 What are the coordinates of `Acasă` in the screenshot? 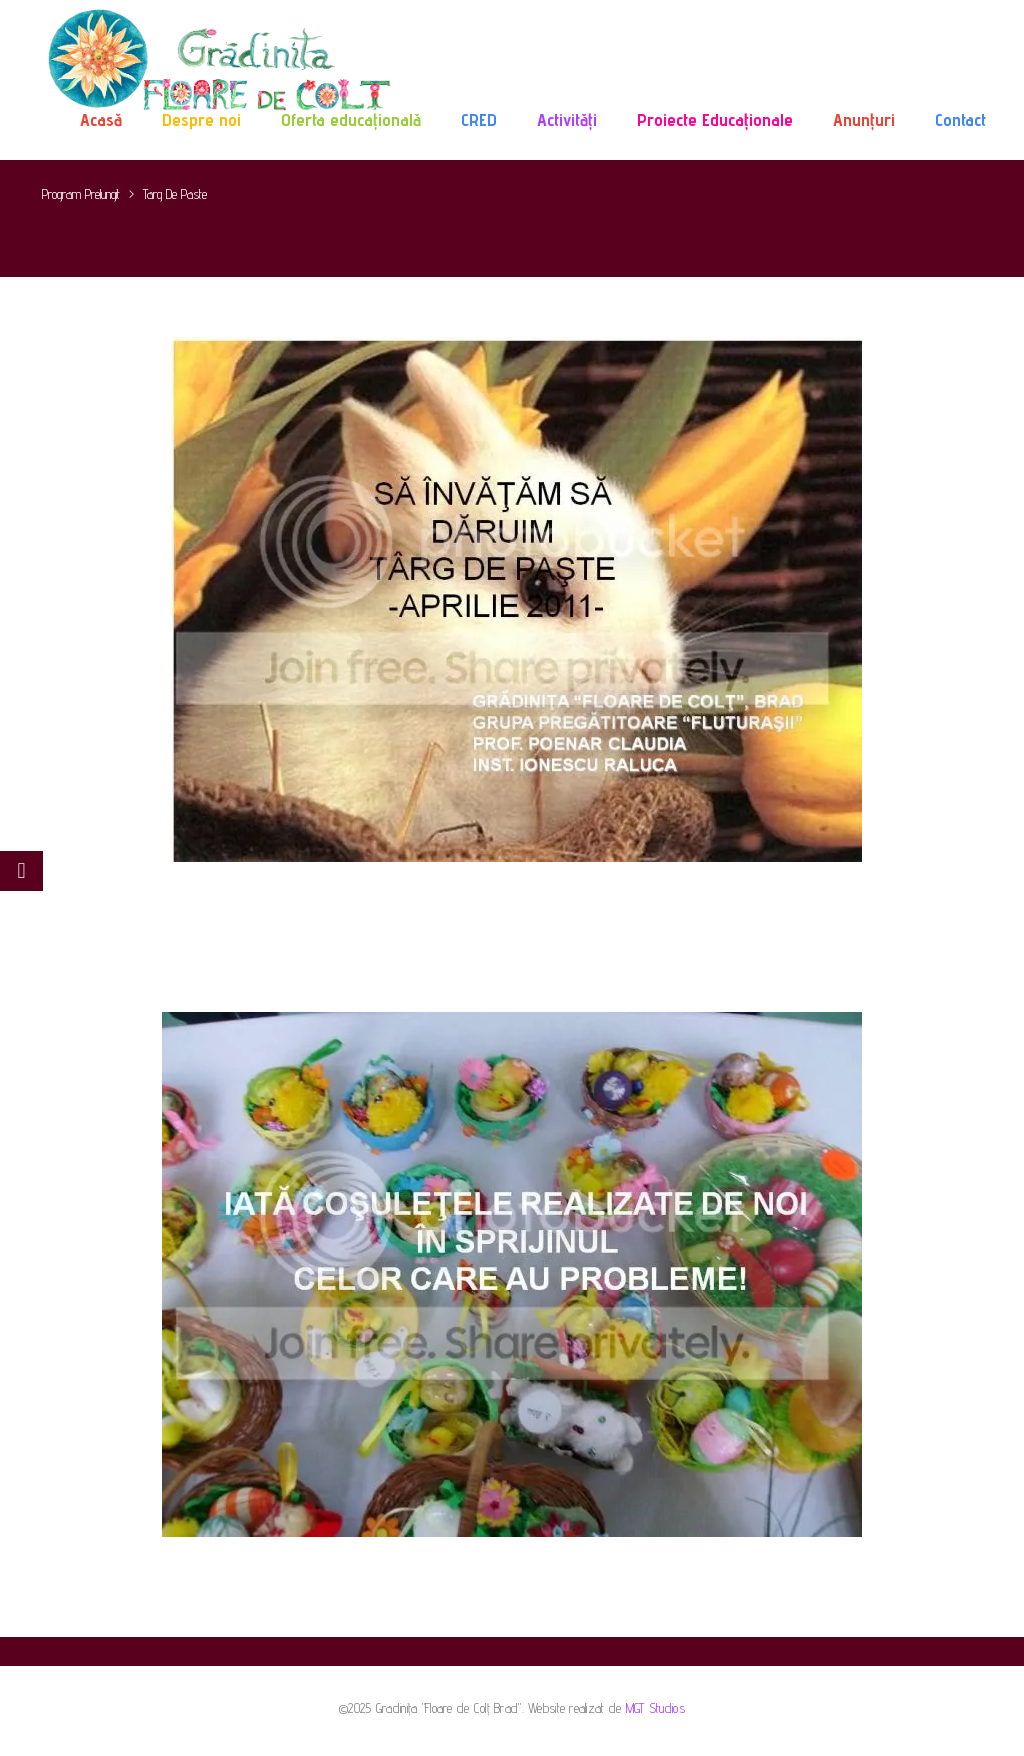 It's located at (101, 119).